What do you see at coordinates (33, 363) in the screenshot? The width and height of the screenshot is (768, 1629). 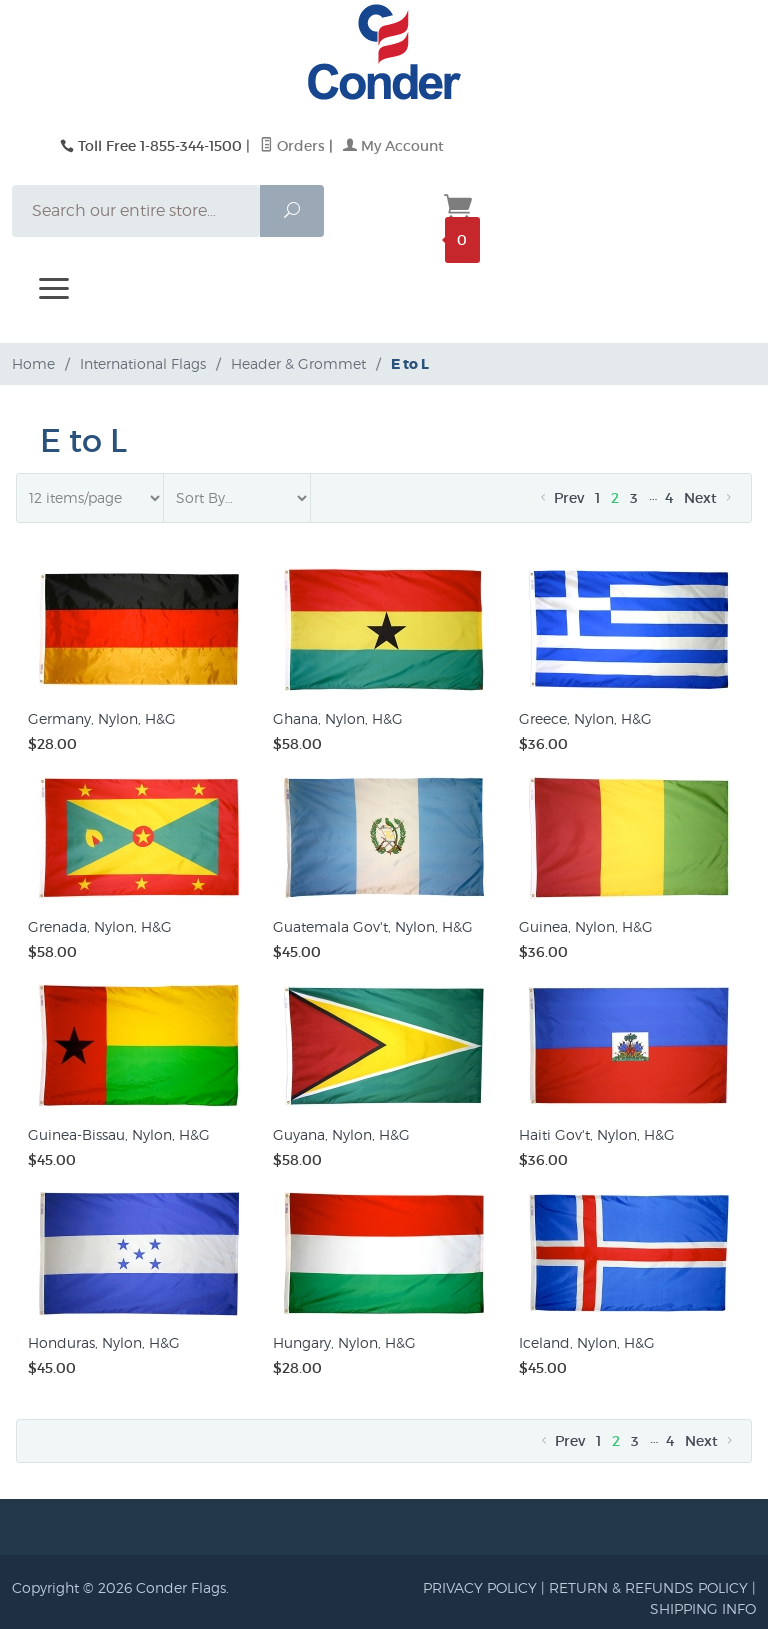 I see `Home` at bounding box center [33, 363].